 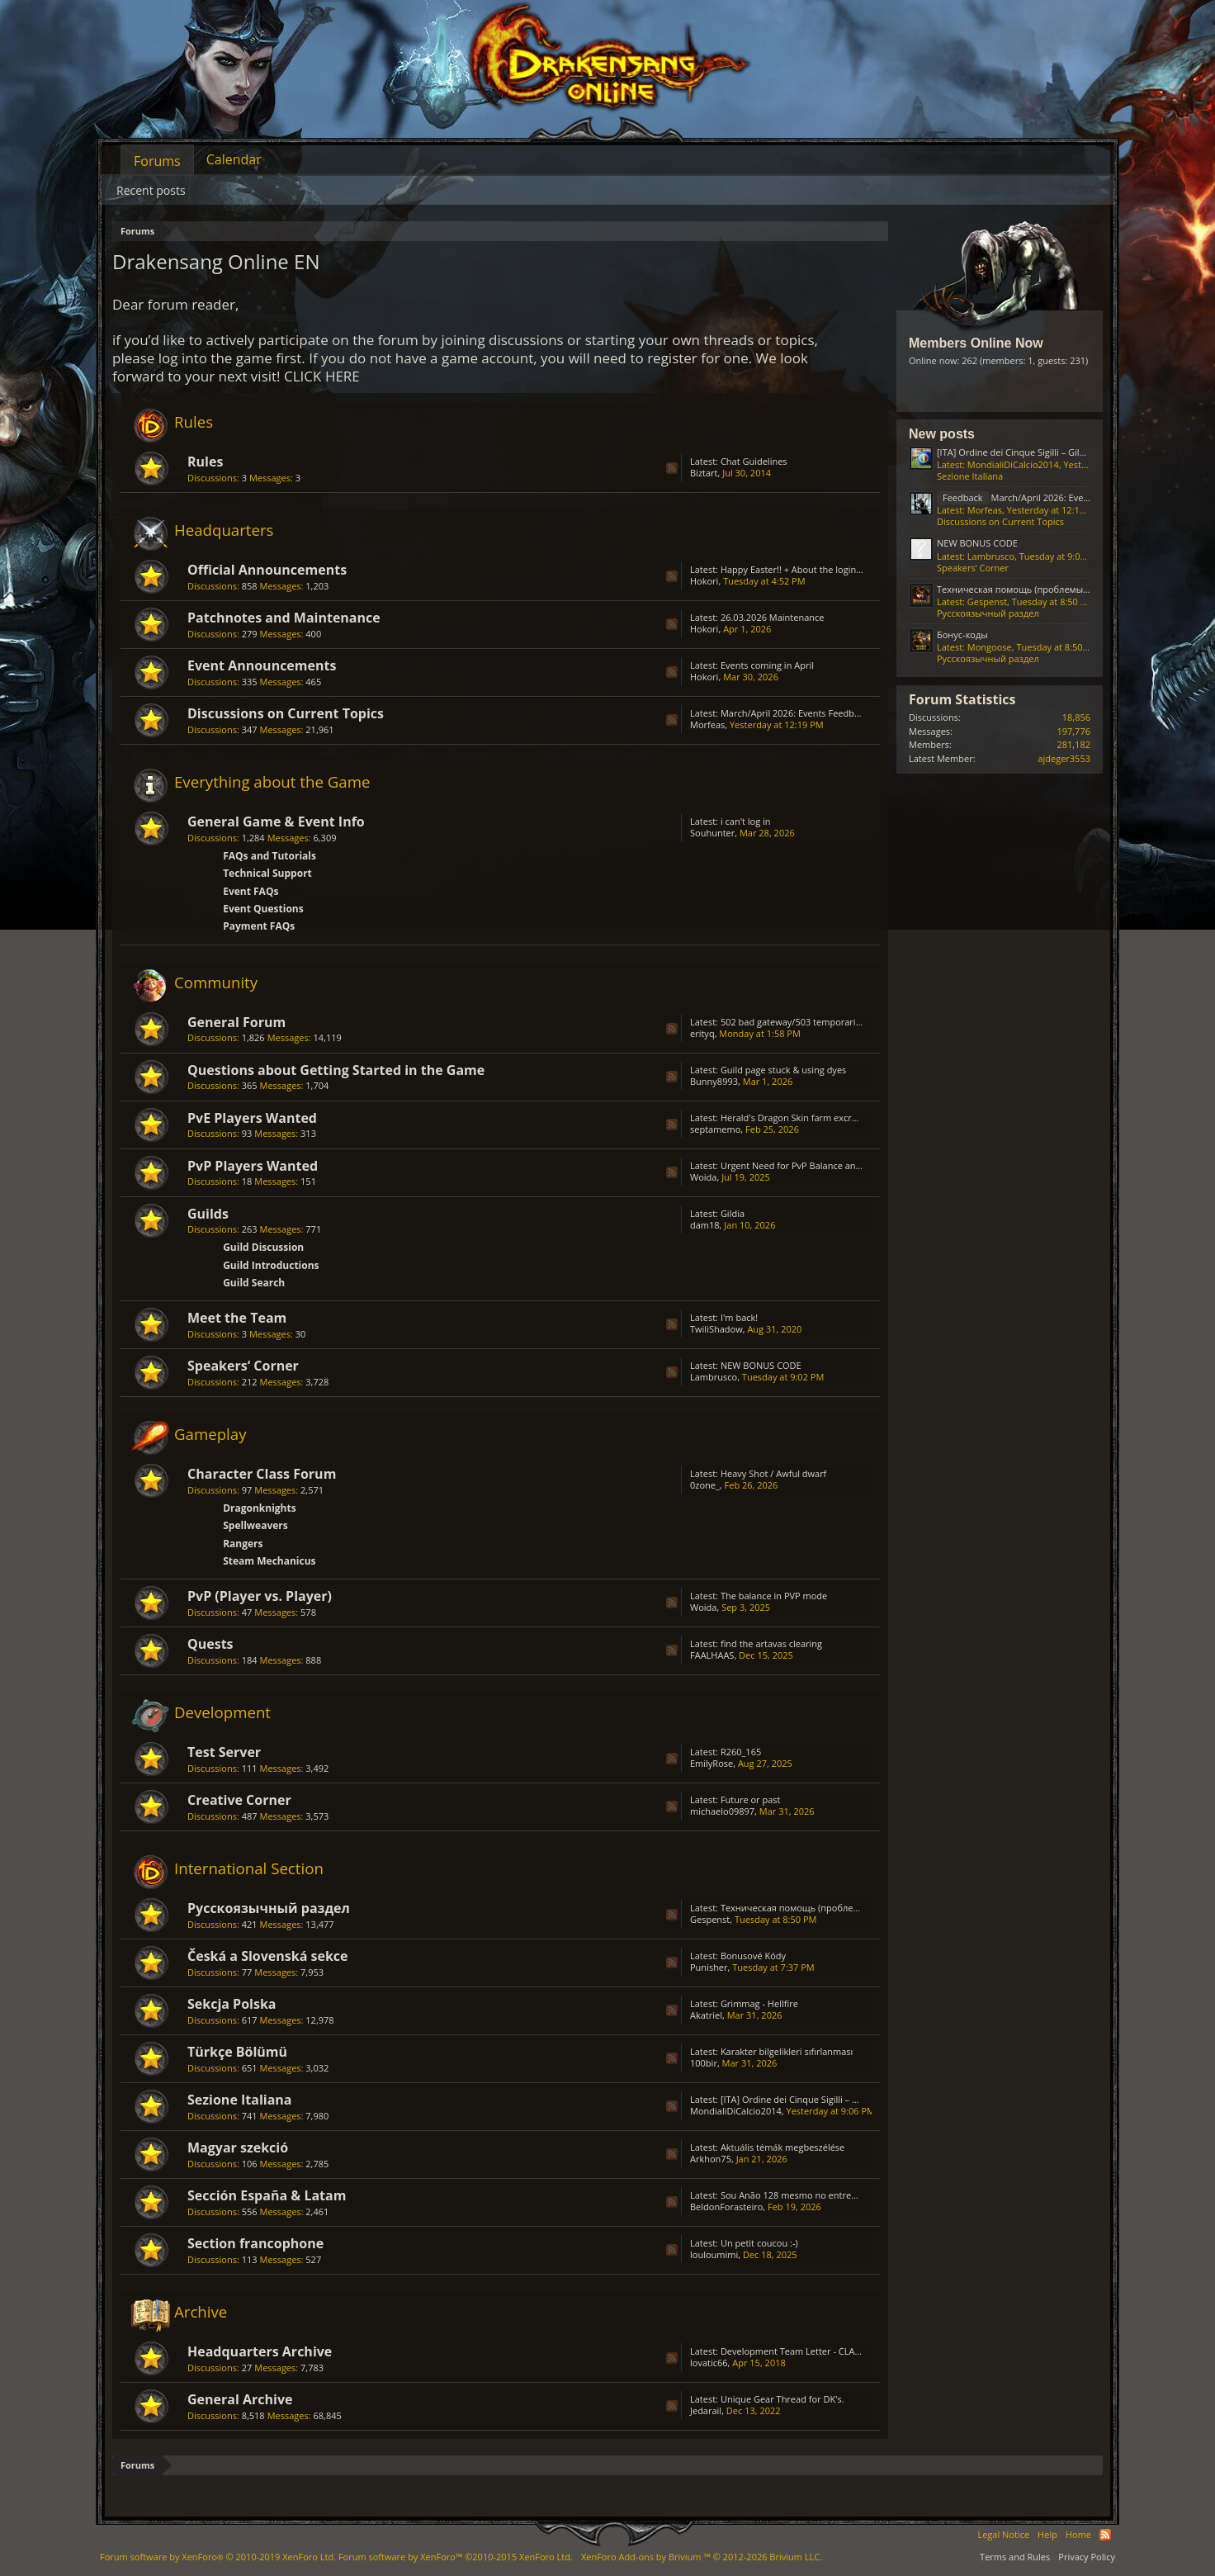 I want to click on Guild Search, so click(x=254, y=1283).